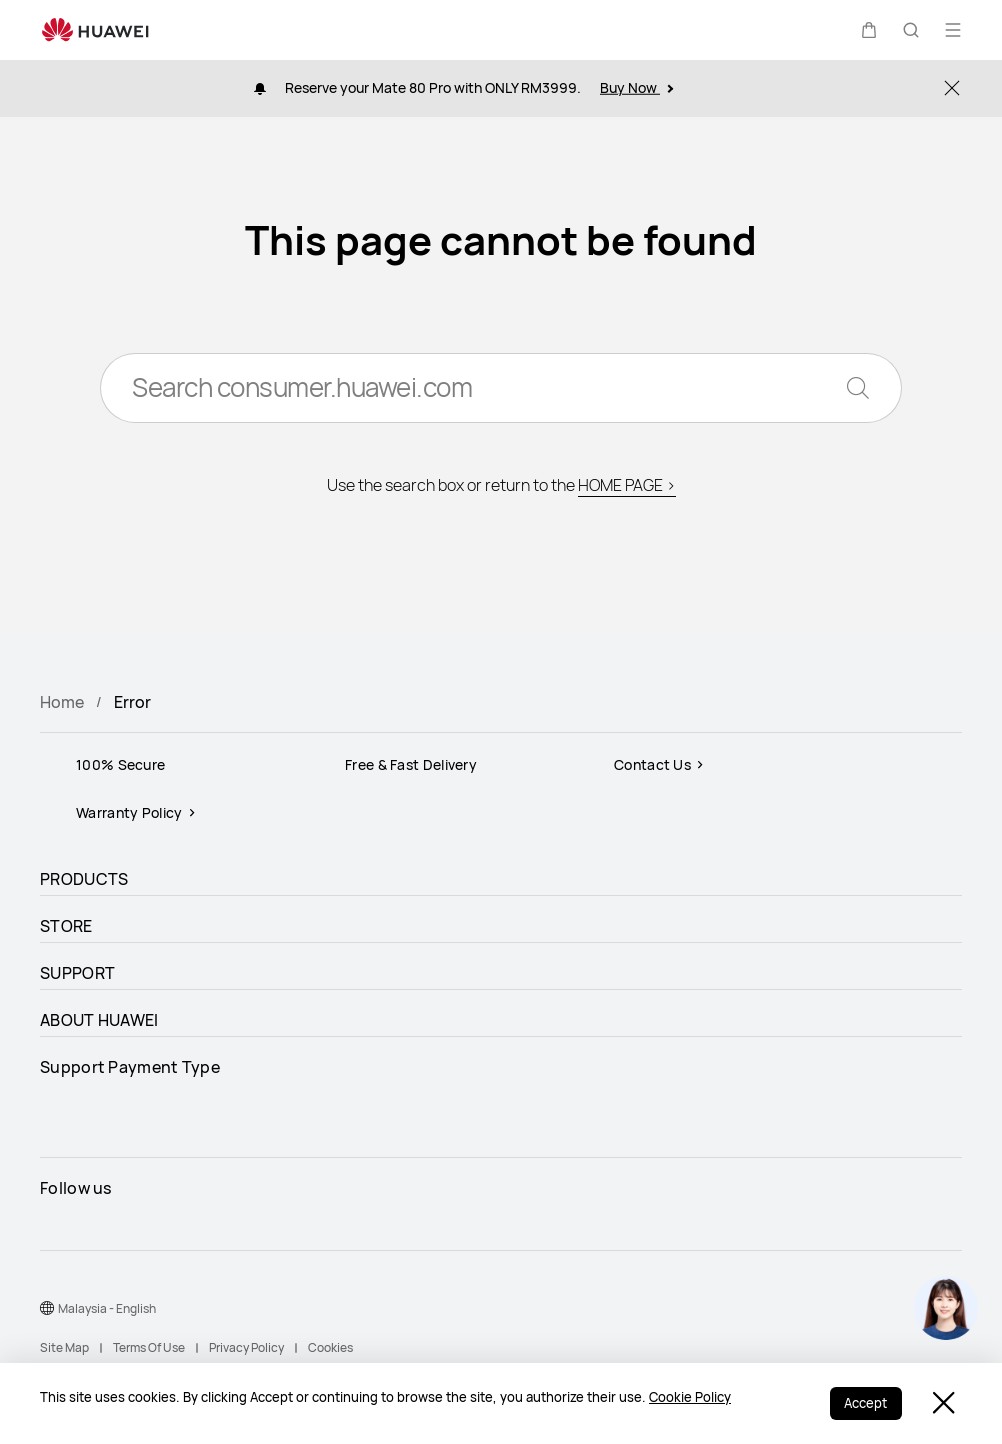 The width and height of the screenshot is (1002, 1444). I want to click on Terms Of Use, so click(149, 1347).